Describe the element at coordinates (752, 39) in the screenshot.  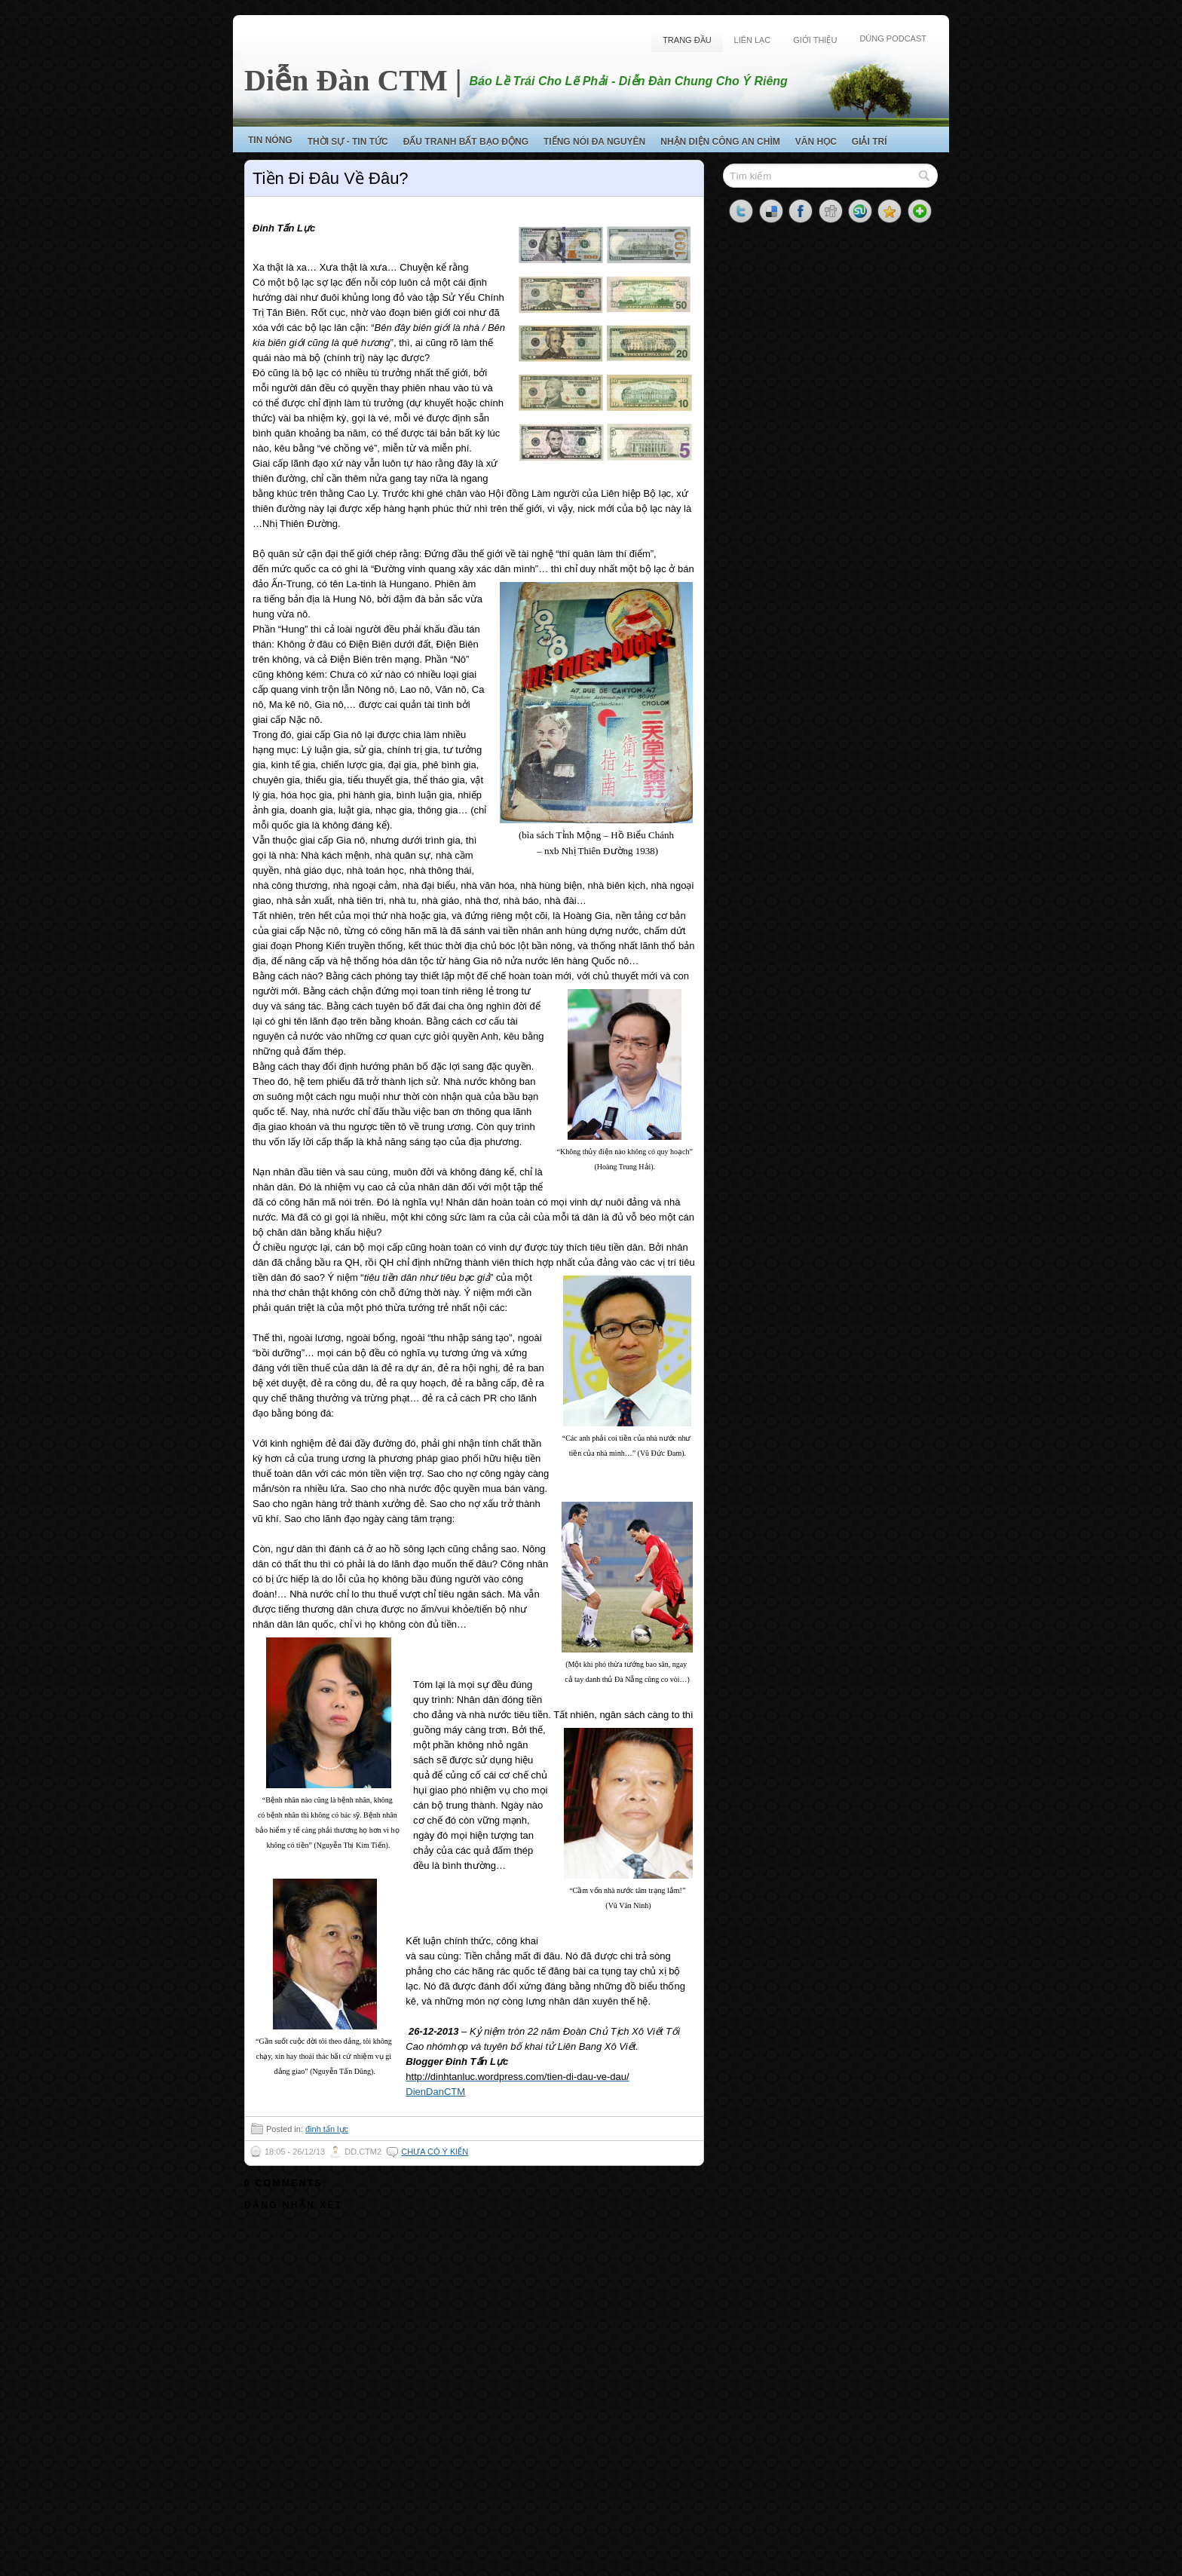
I see `Liên Lạc` at that location.